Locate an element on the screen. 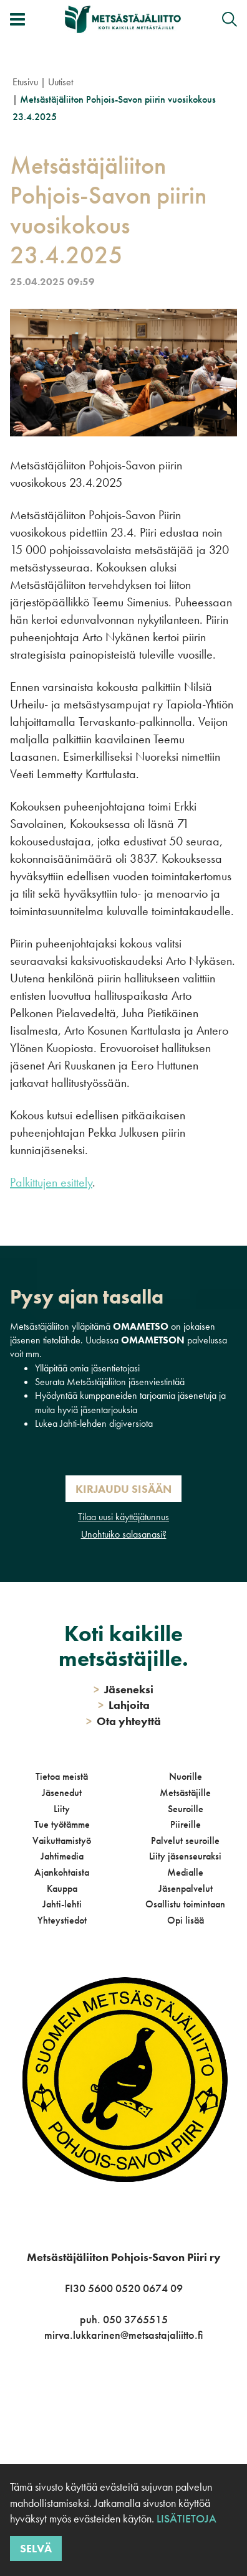 This screenshot has width=247, height=2576. Selvä is located at coordinates (36, 2548).